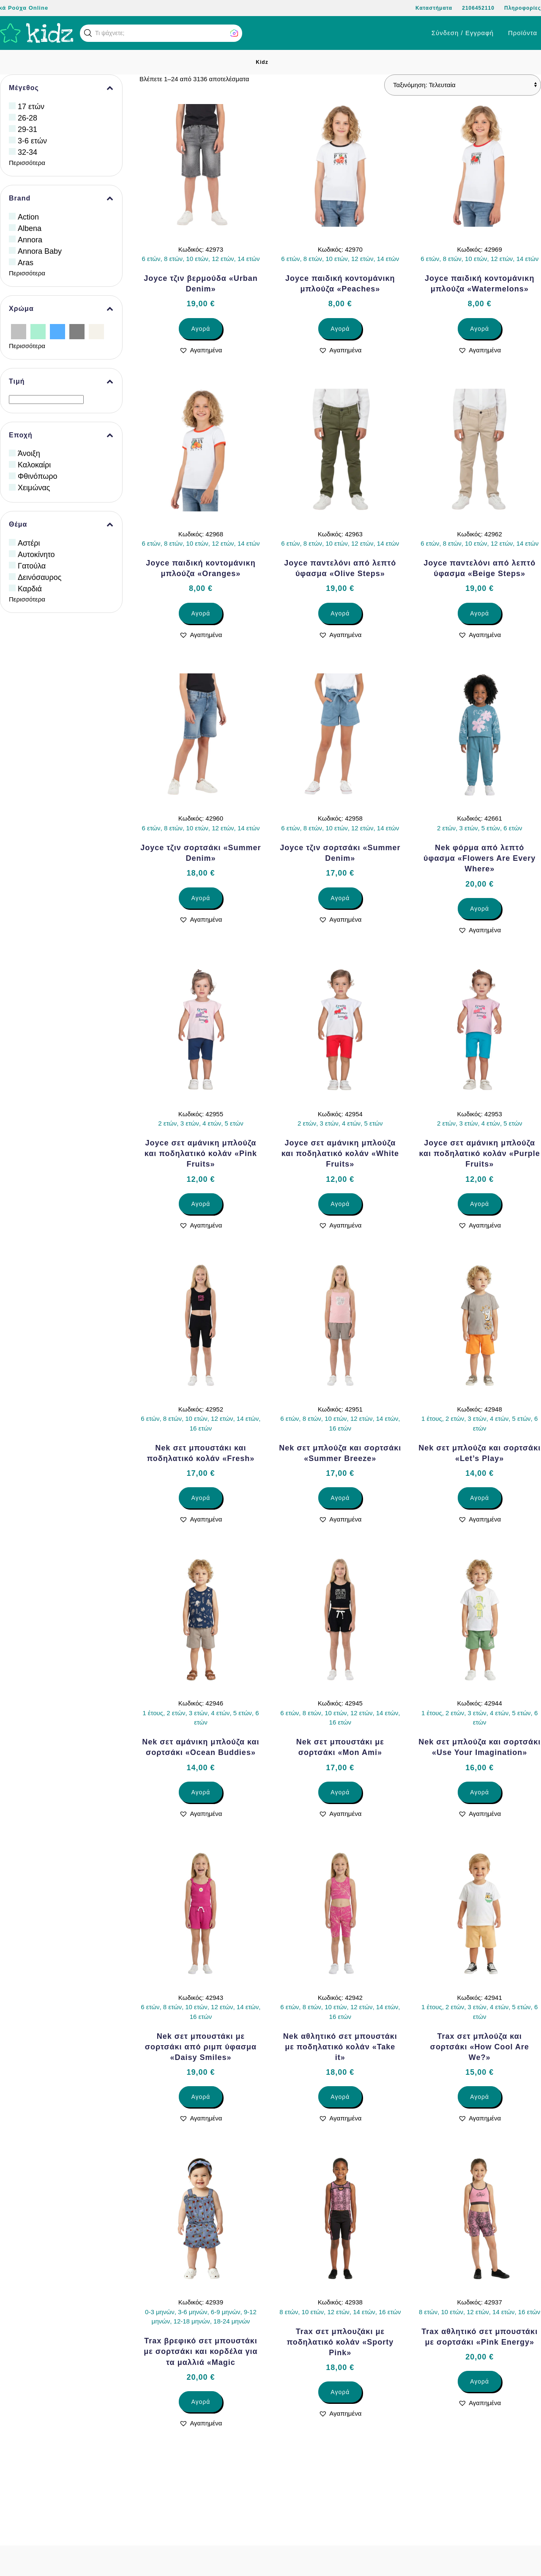 The width and height of the screenshot is (541, 2576). Describe the element at coordinates (28, 217) in the screenshot. I see `Action` at that location.